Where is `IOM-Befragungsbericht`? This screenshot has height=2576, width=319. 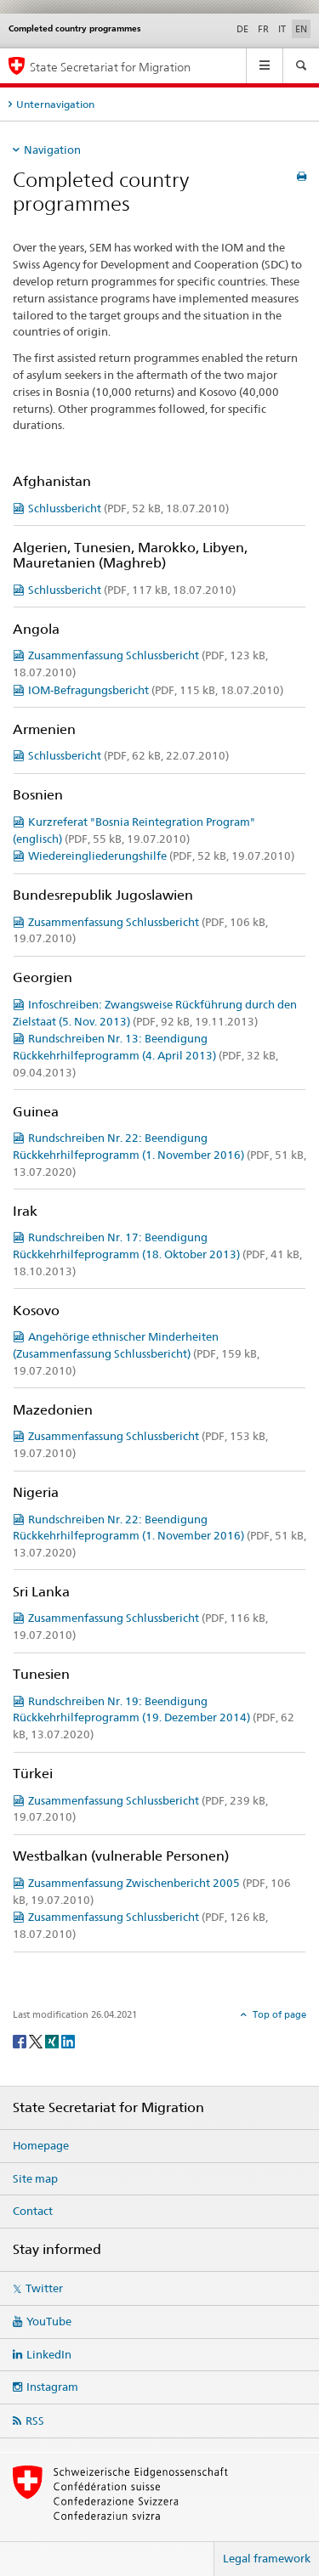 IOM-Befragungsbericht is located at coordinates (155, 690).